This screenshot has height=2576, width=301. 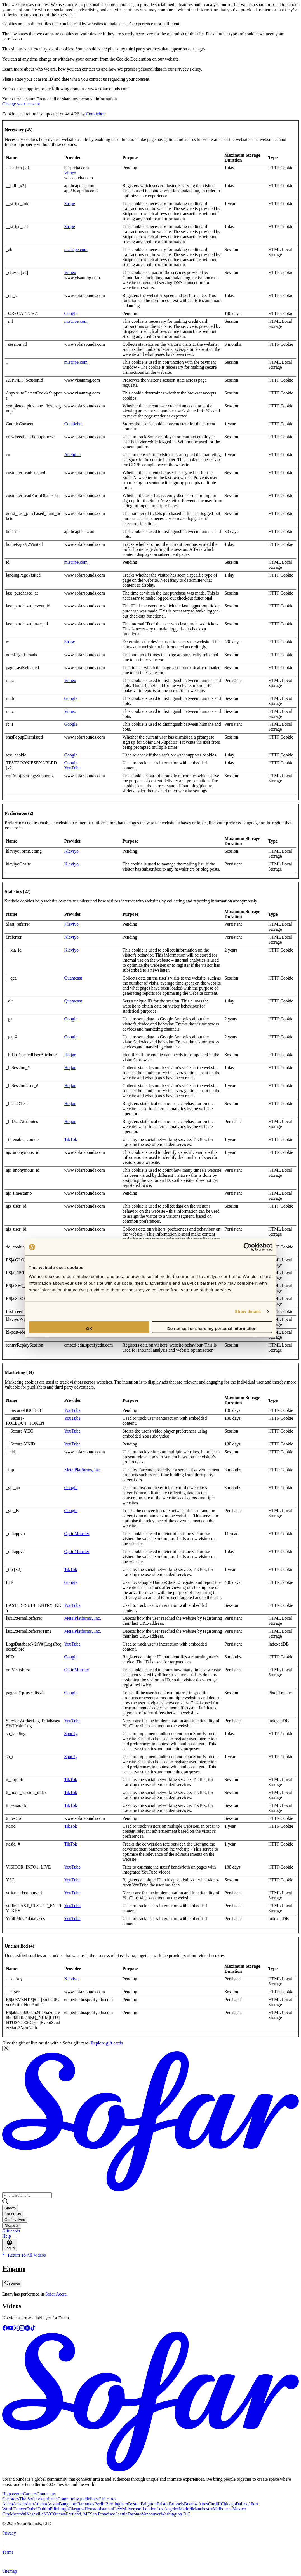 I want to click on Adelphic, so click(x=72, y=454).